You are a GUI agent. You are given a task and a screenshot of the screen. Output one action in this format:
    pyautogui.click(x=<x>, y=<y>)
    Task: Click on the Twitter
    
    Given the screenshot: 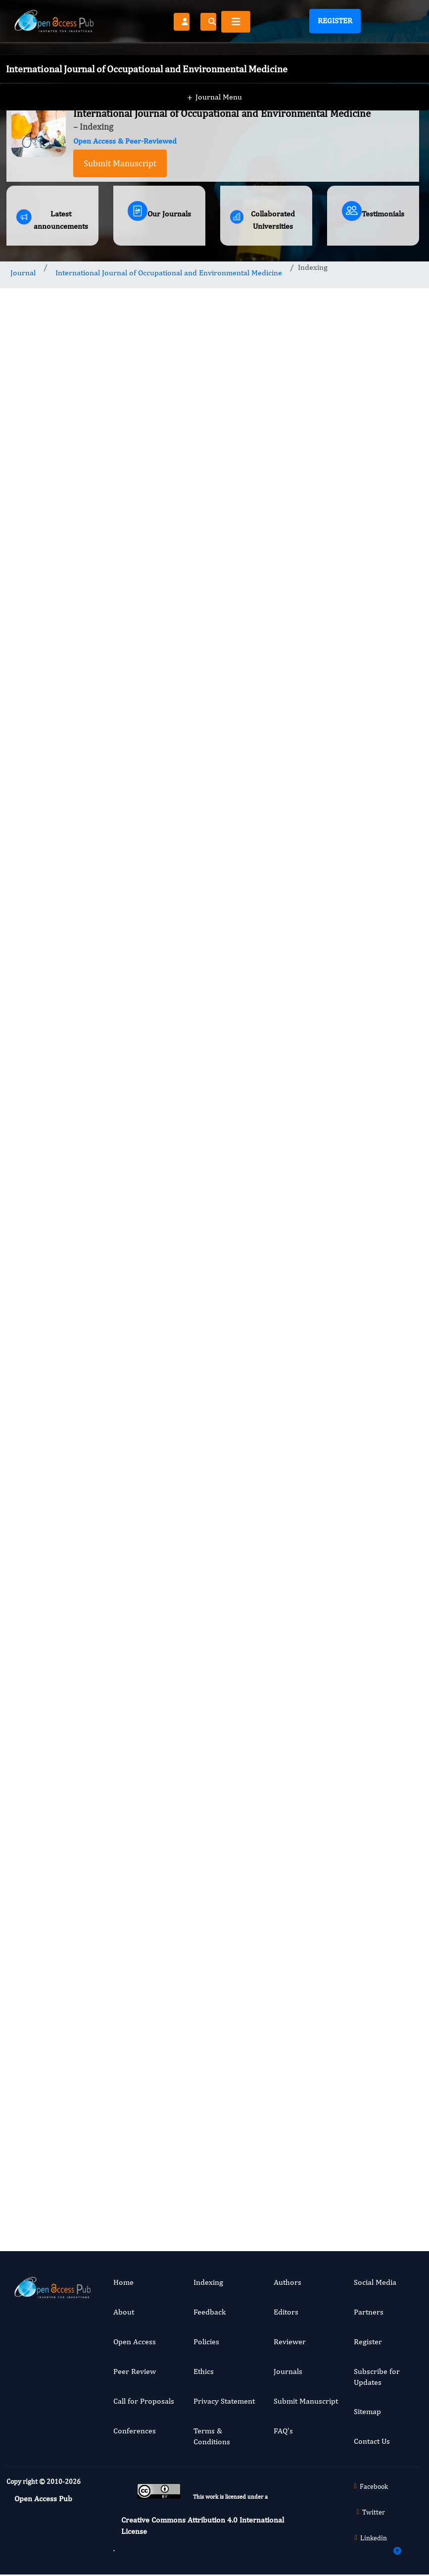 What is the action you would take?
    pyautogui.click(x=369, y=2512)
    